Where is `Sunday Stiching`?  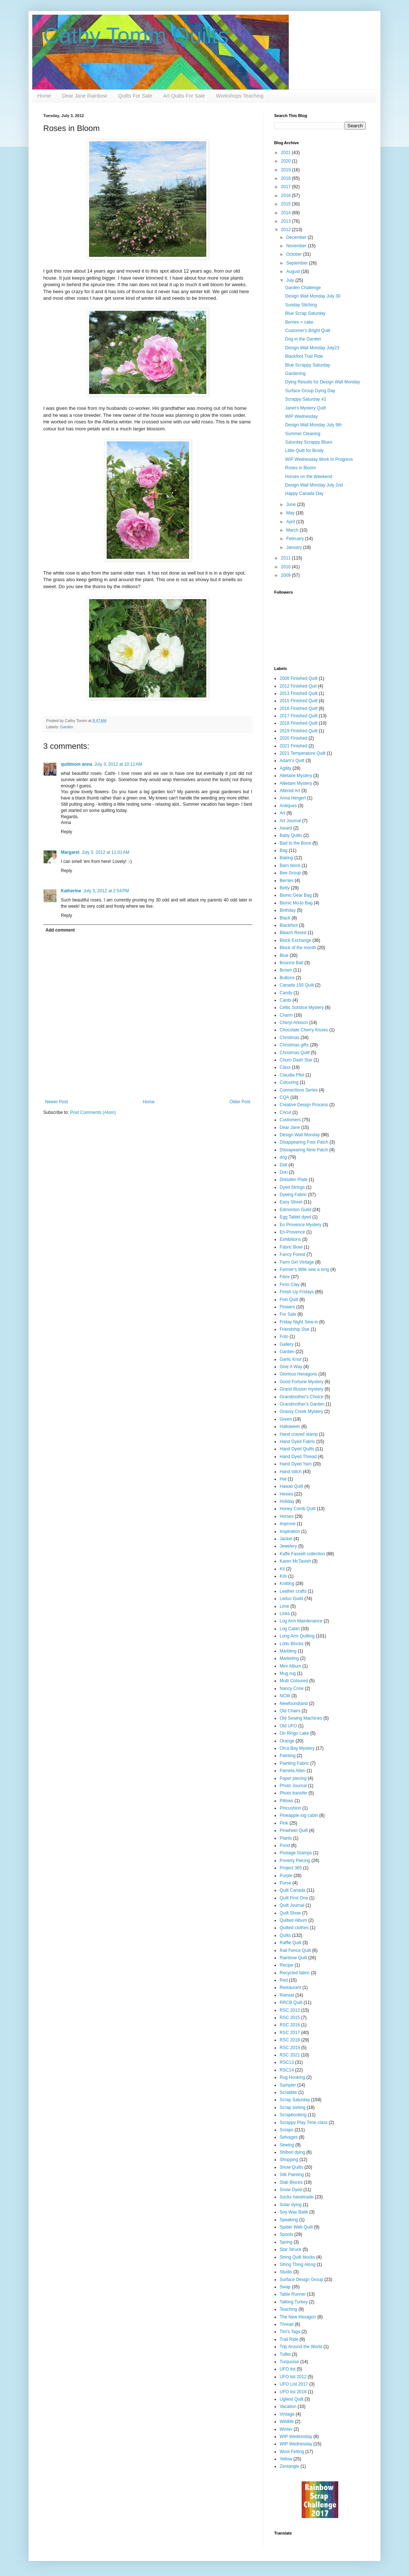 Sunday Stiching is located at coordinates (301, 304).